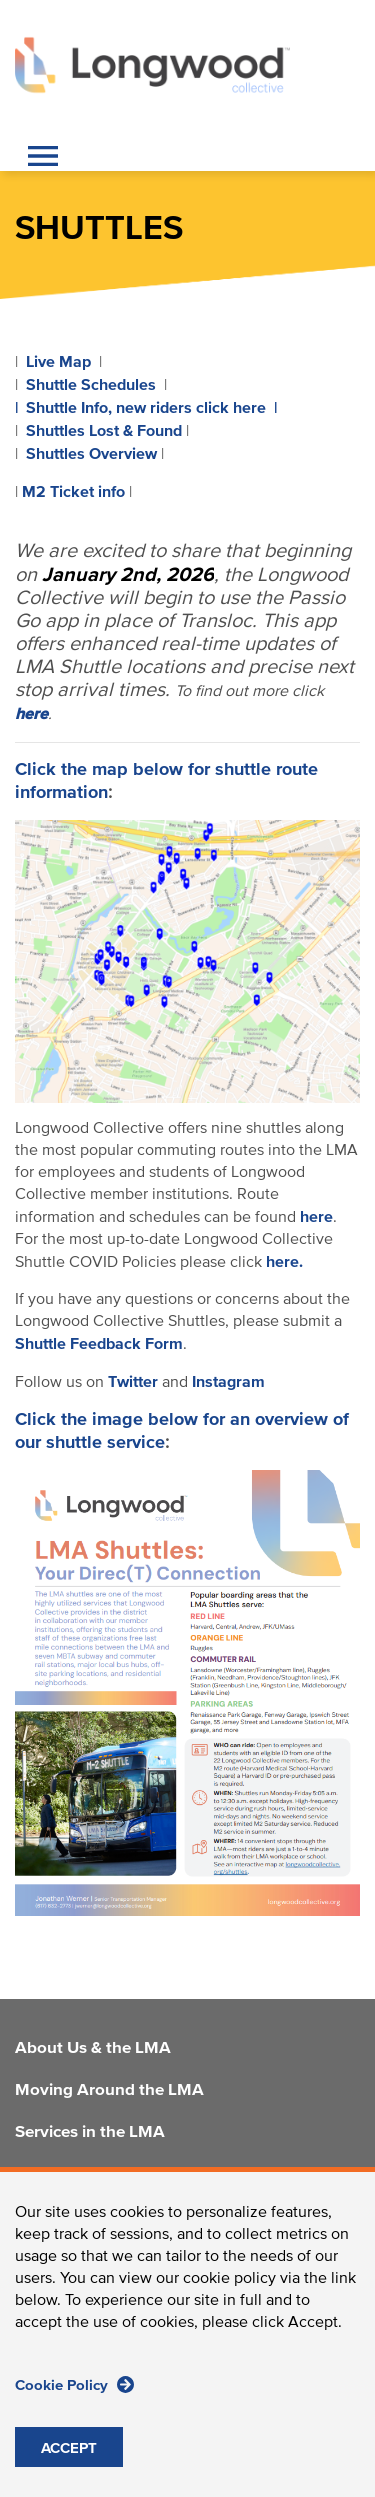  I want to click on Live Map, so click(58, 362).